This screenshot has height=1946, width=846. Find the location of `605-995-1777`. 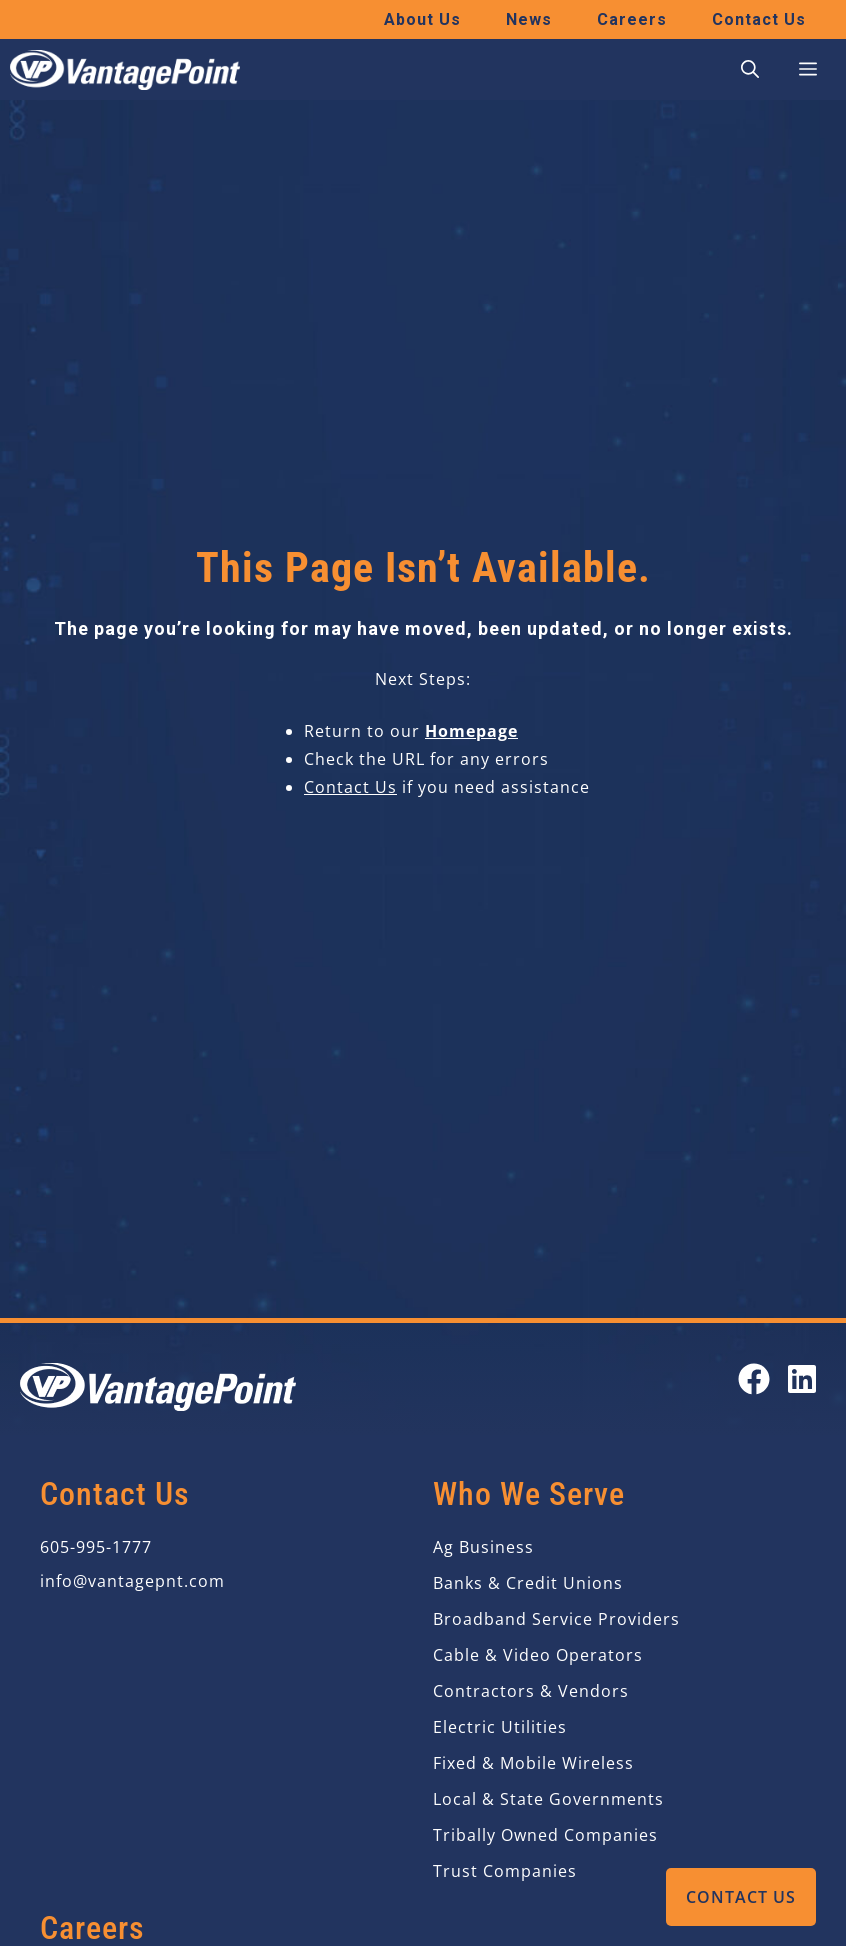

605-995-1777 is located at coordinates (96, 1547).